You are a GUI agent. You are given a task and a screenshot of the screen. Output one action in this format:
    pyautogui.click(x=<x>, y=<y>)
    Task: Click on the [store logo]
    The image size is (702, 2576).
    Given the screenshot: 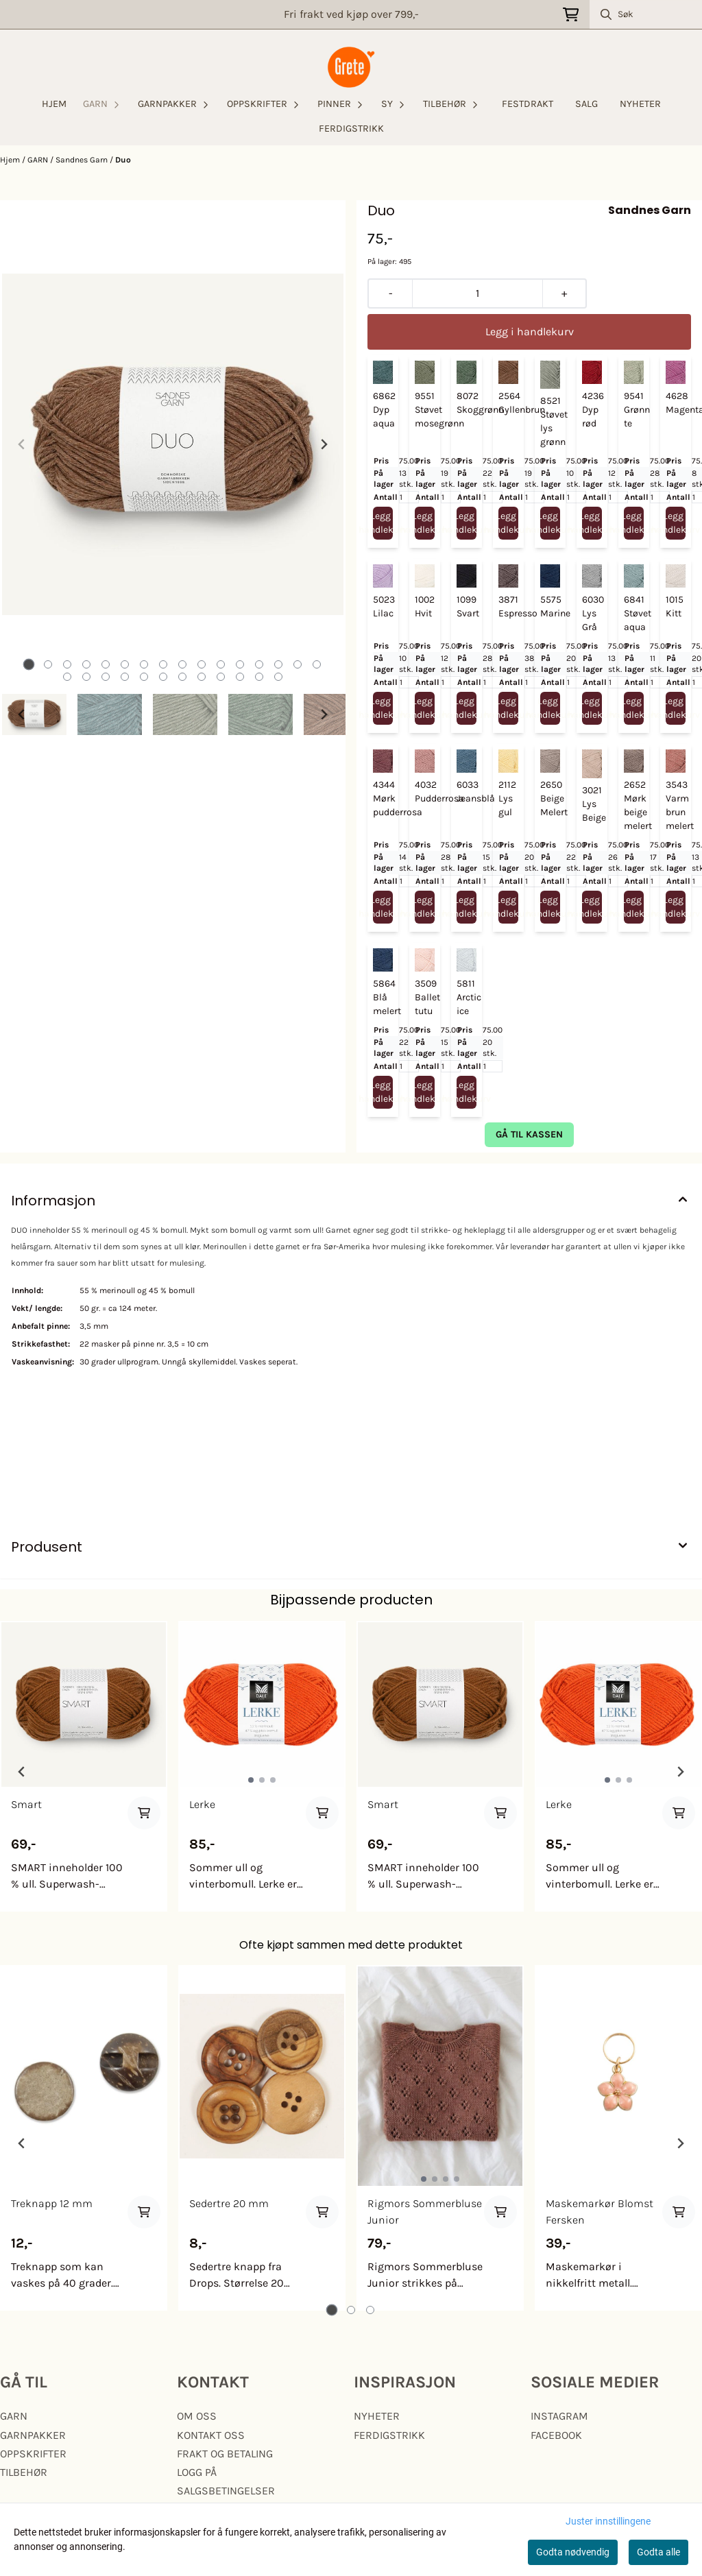 What is the action you would take?
    pyautogui.click(x=350, y=67)
    